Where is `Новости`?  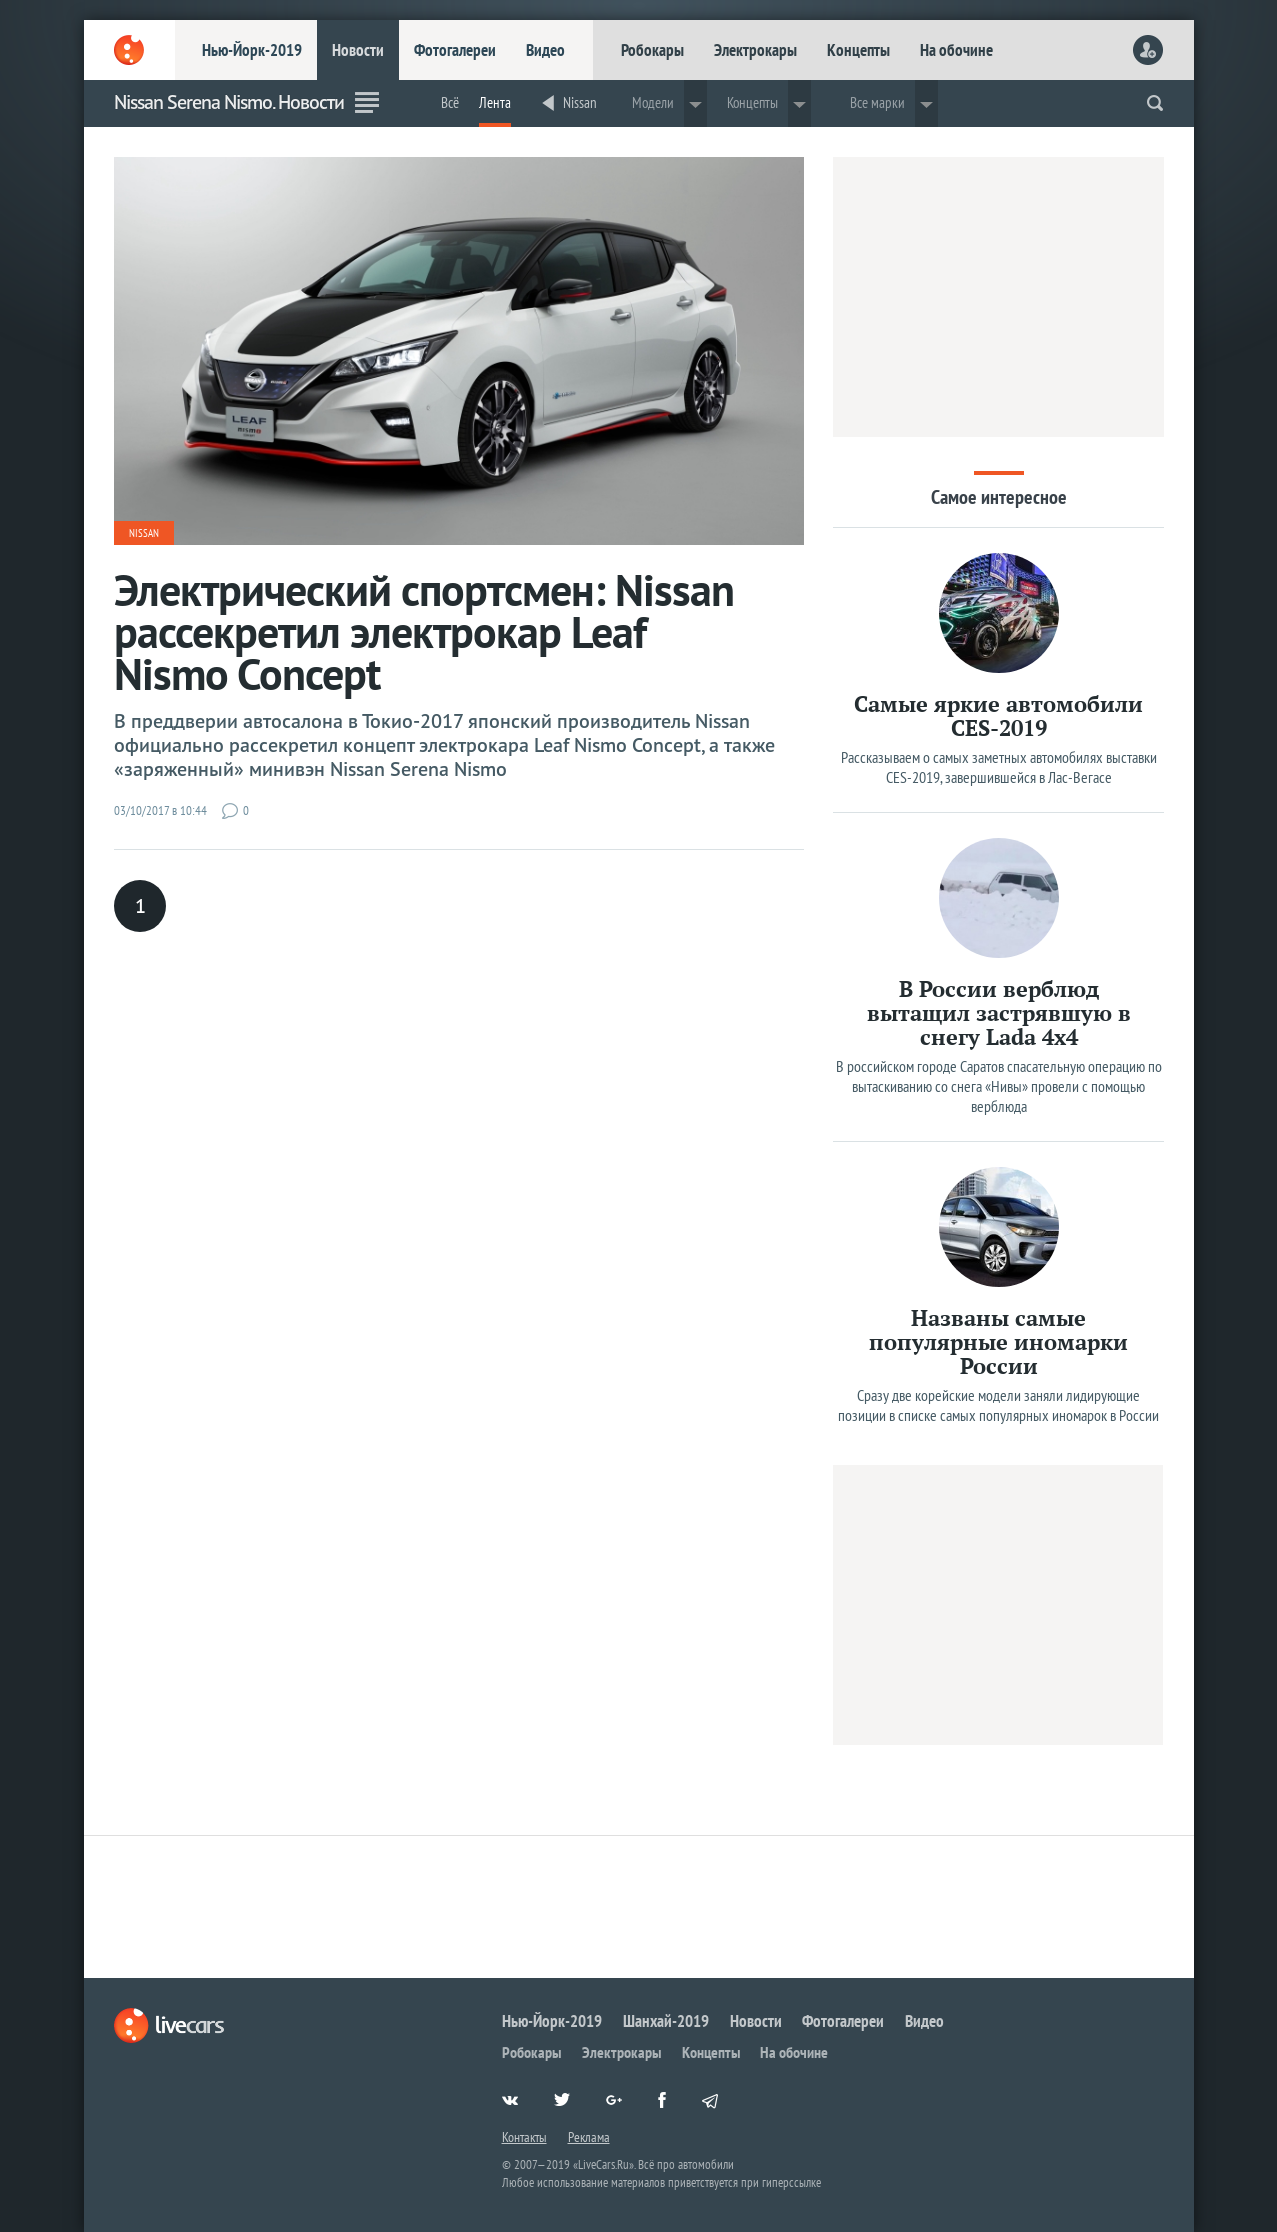
Новости is located at coordinates (358, 50).